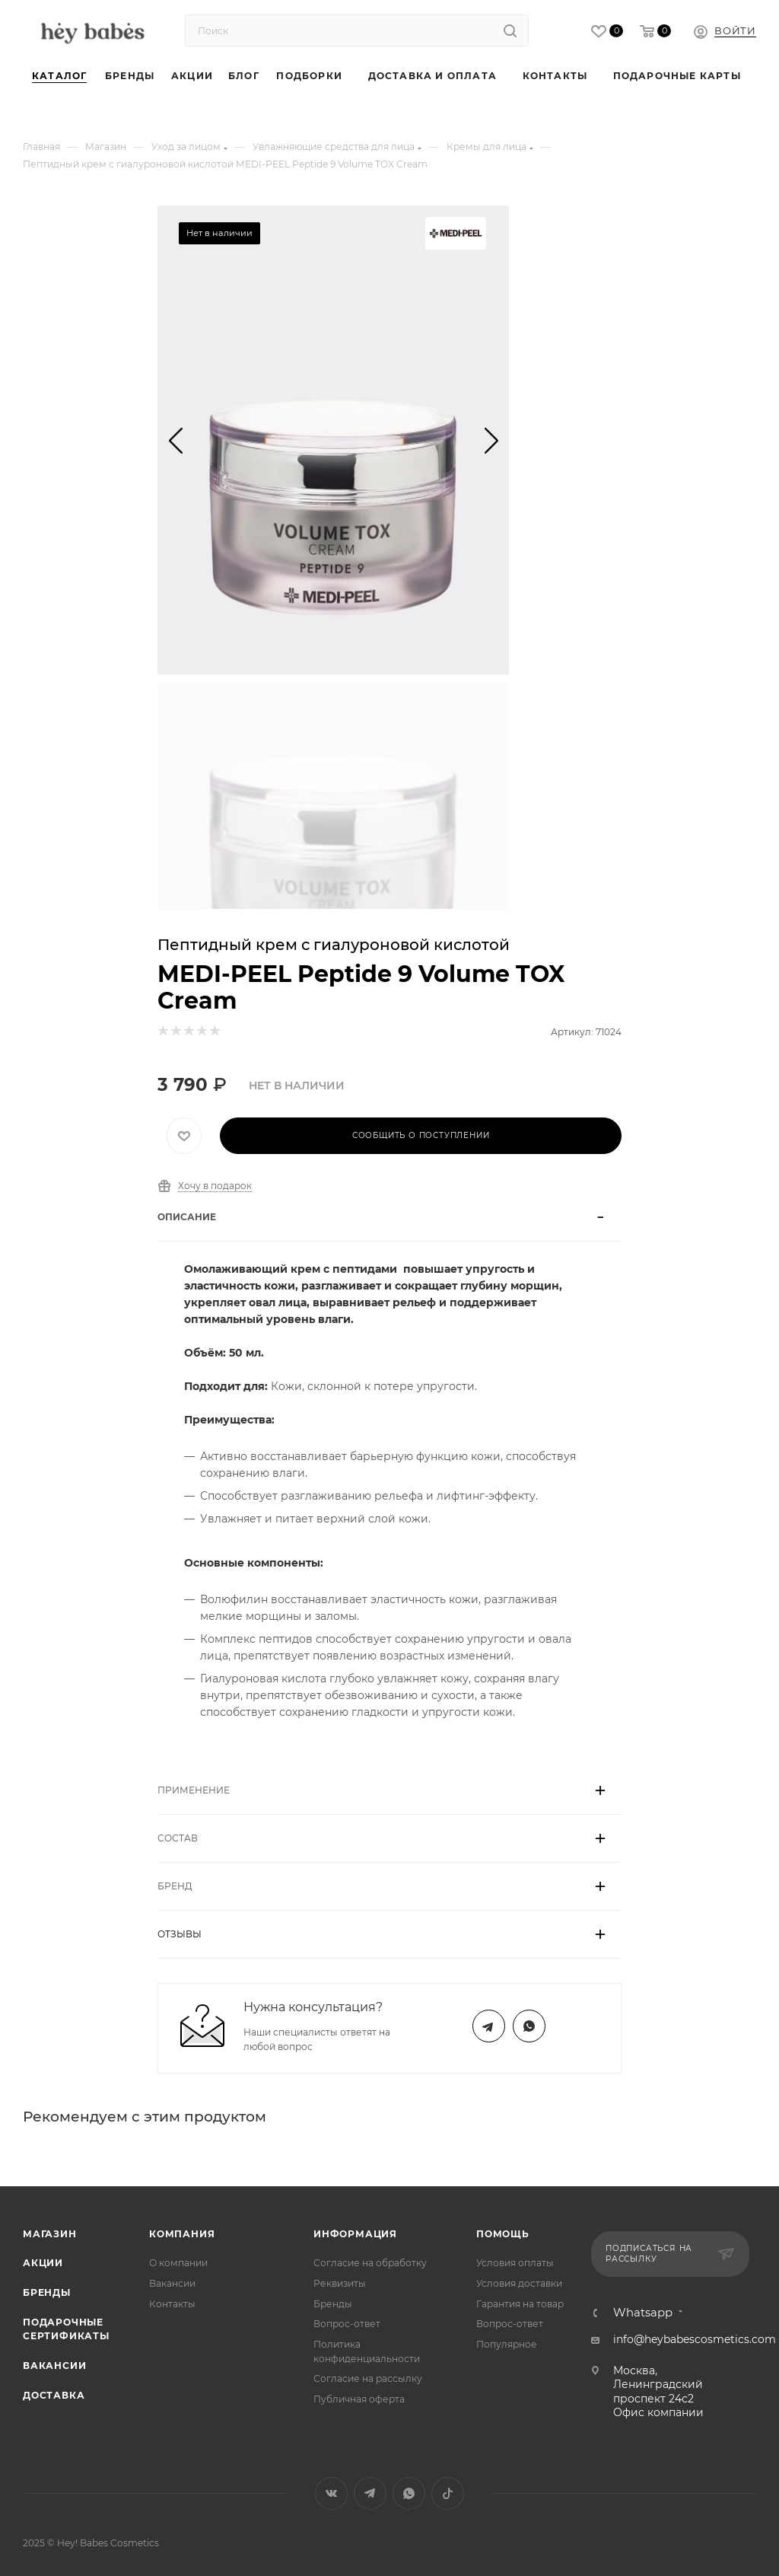  What do you see at coordinates (47, 2292) in the screenshot?
I see `Бренды` at bounding box center [47, 2292].